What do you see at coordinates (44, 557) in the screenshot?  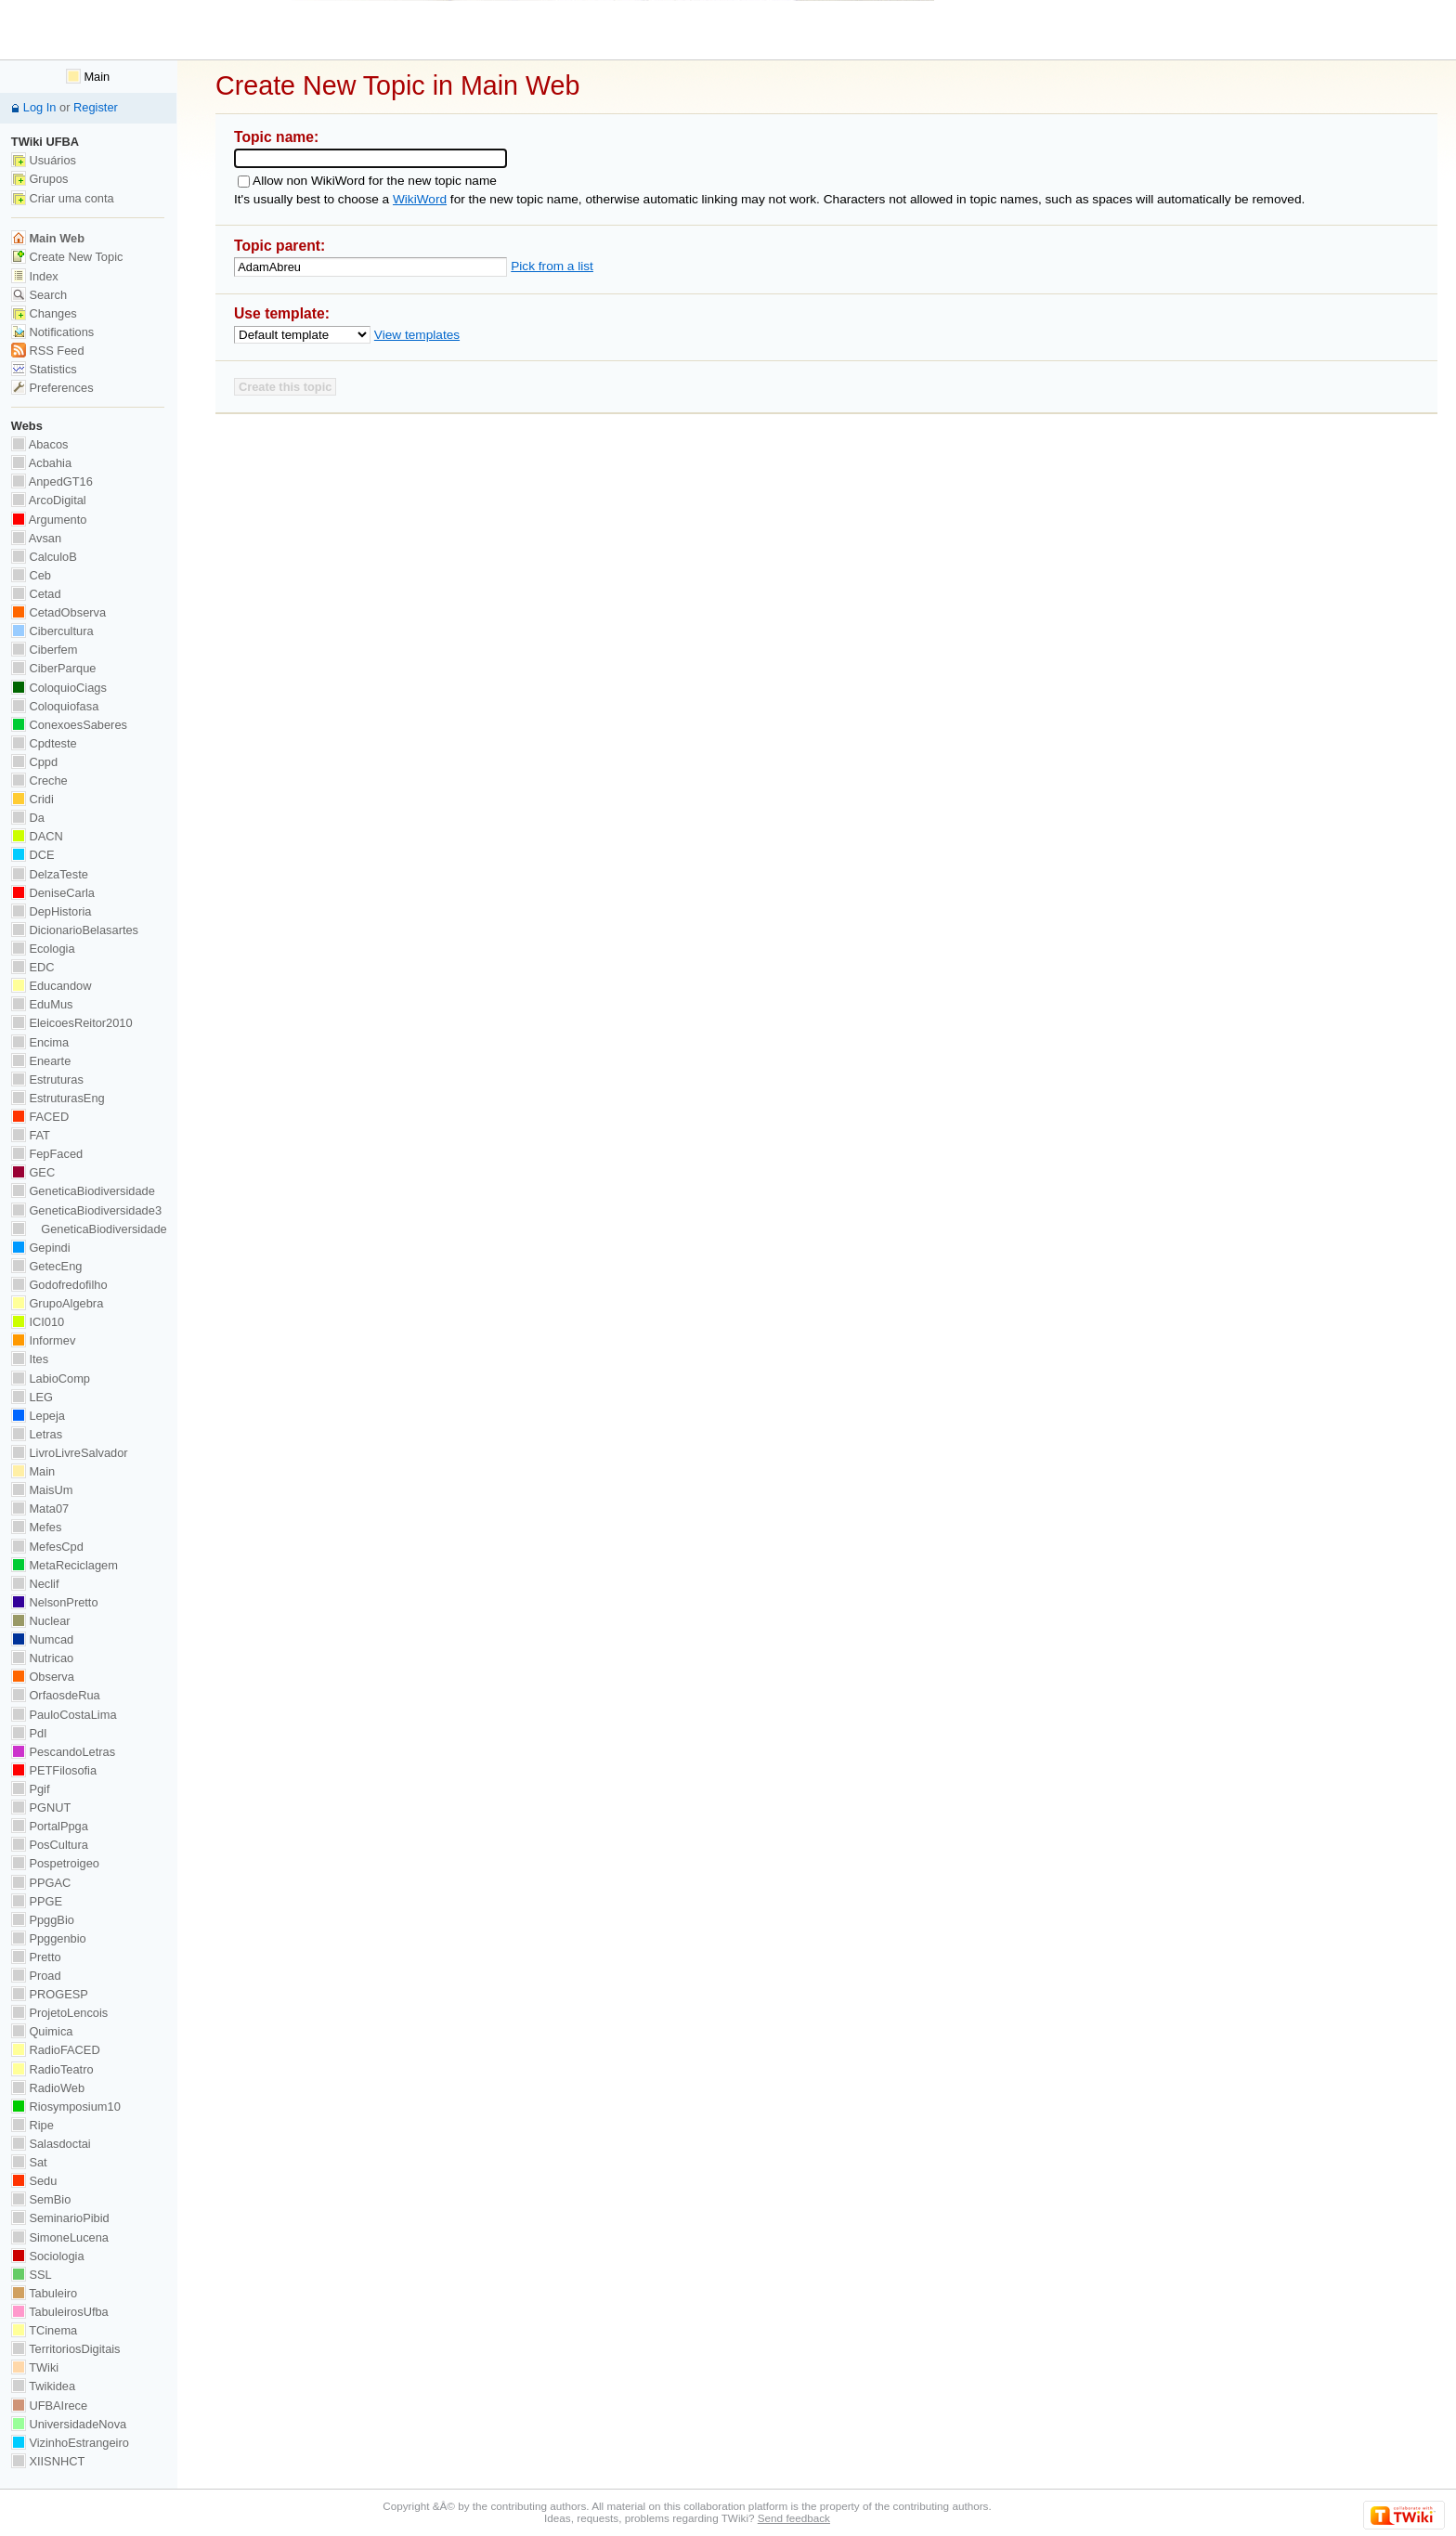 I see `CalculoB` at bounding box center [44, 557].